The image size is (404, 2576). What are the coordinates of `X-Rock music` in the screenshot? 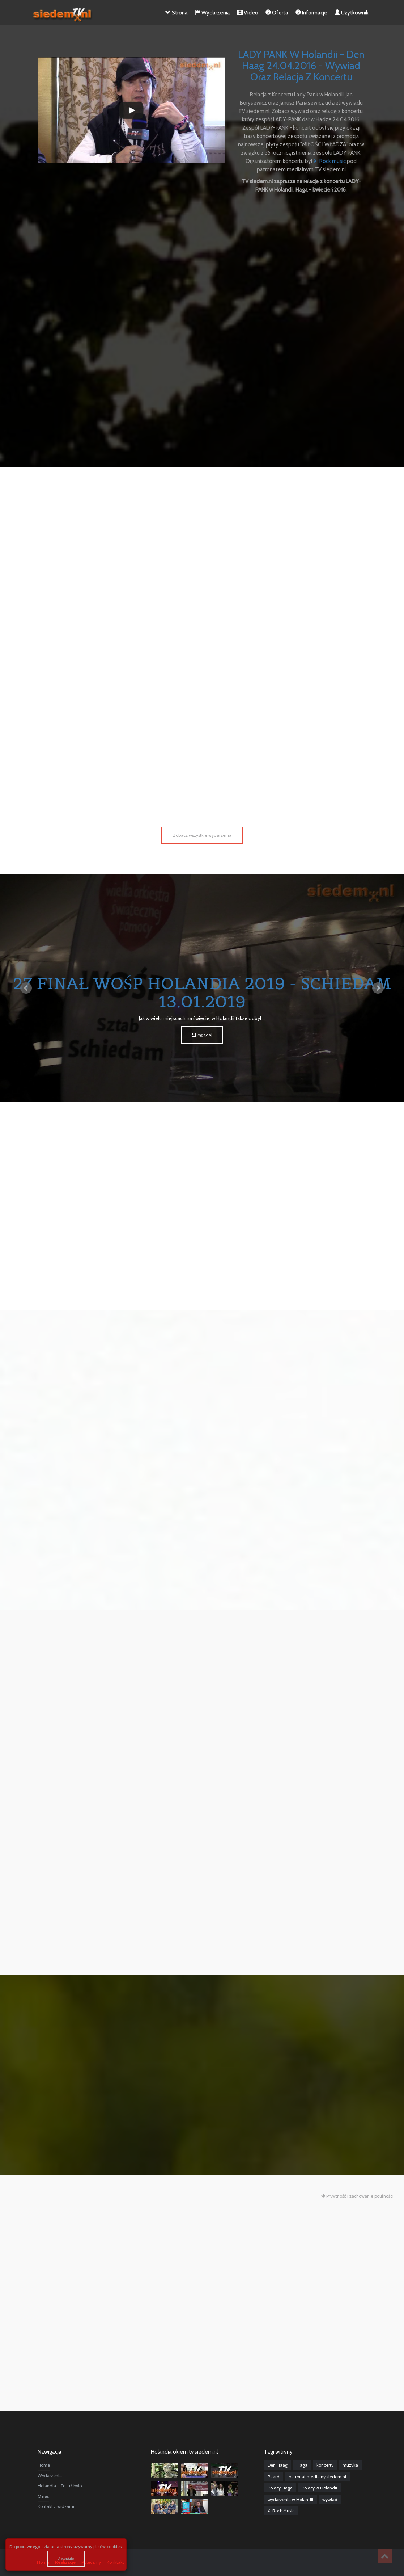 It's located at (330, 161).